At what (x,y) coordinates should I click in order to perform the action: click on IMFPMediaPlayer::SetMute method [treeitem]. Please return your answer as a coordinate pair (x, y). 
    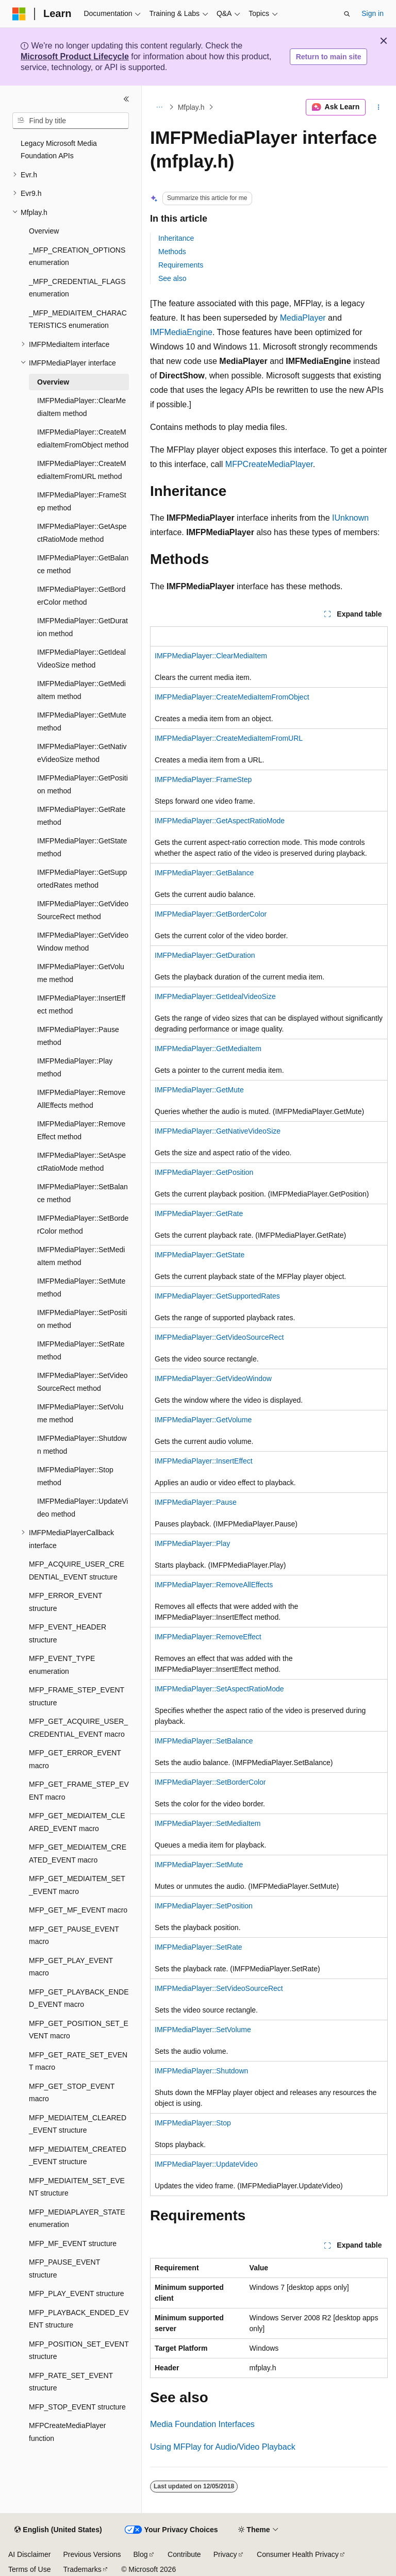
    Looking at the image, I should click on (81, 1287).